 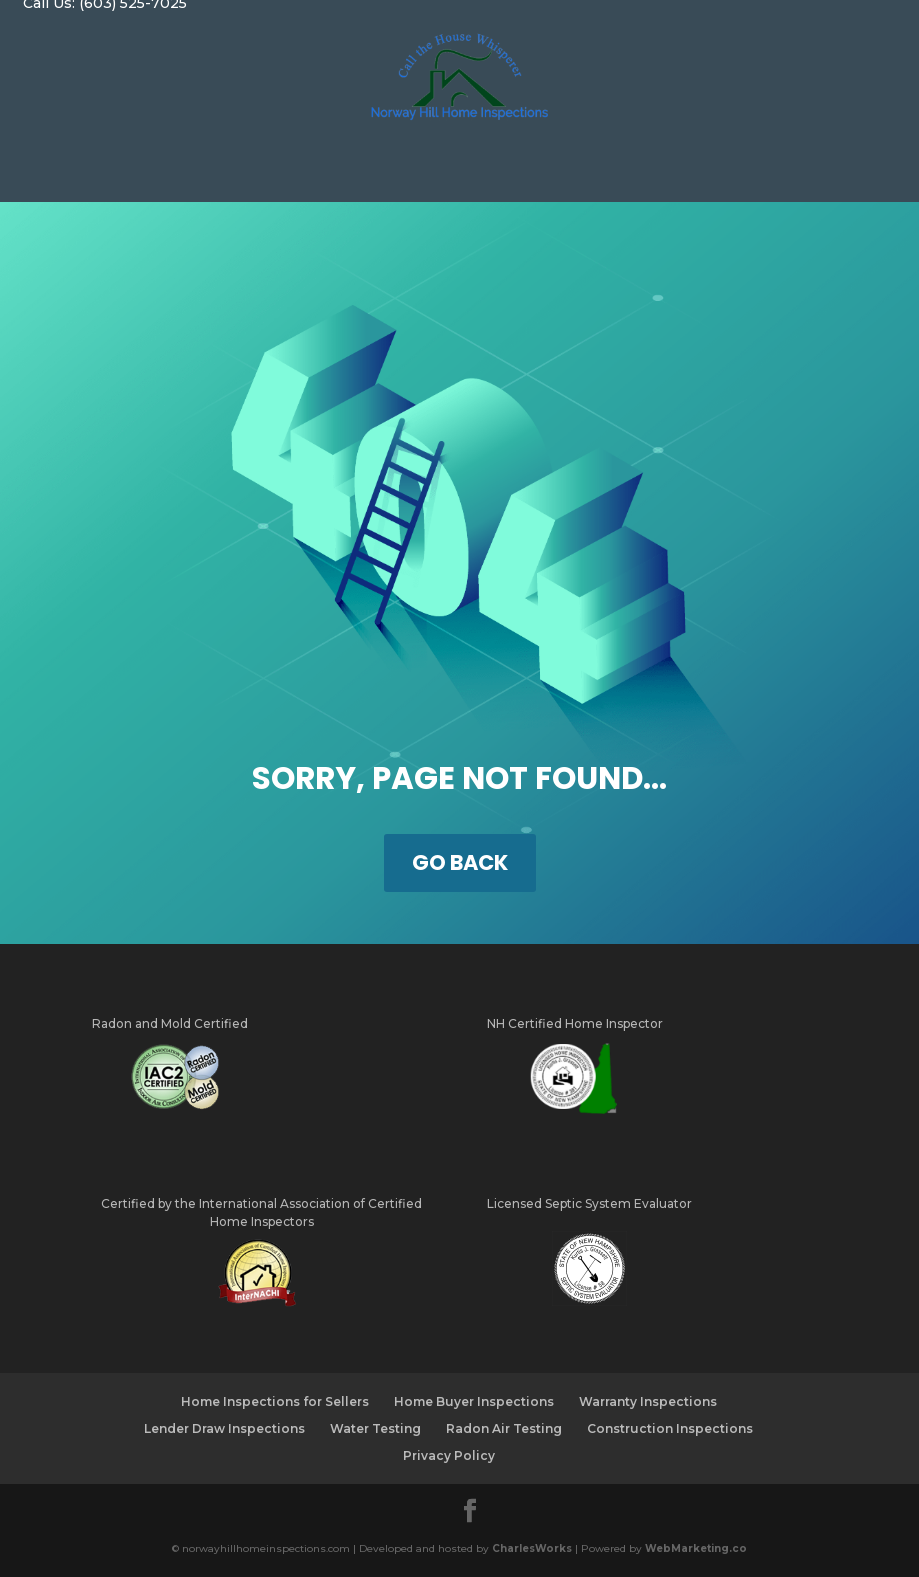 I want to click on CharlesWorks, so click(x=532, y=1548).